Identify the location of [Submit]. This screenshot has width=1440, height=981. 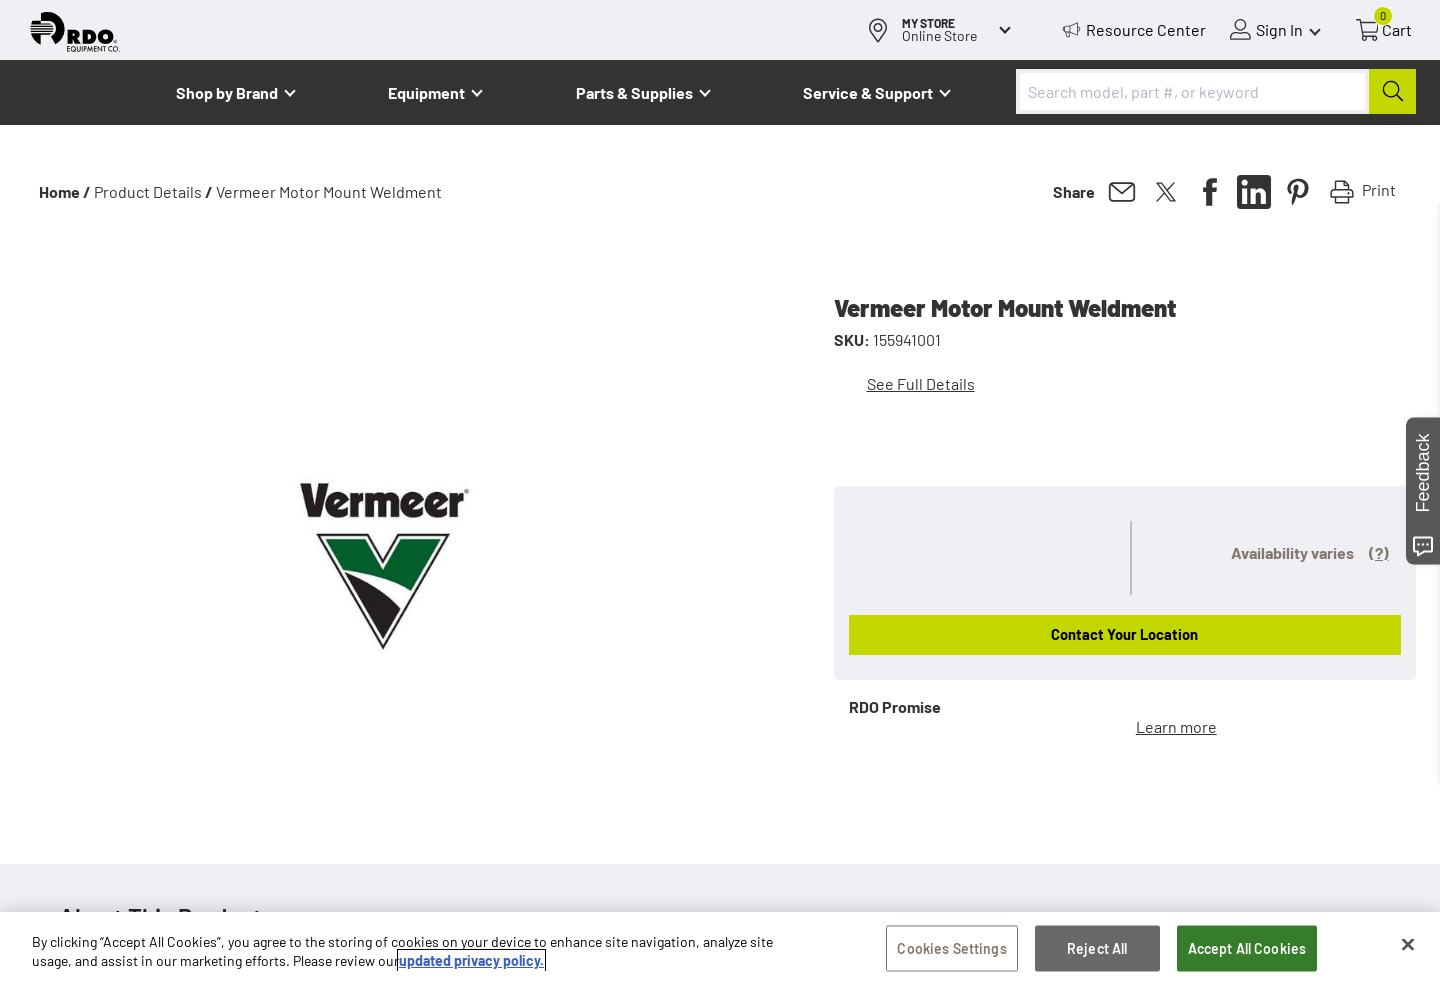
(1392, 91).